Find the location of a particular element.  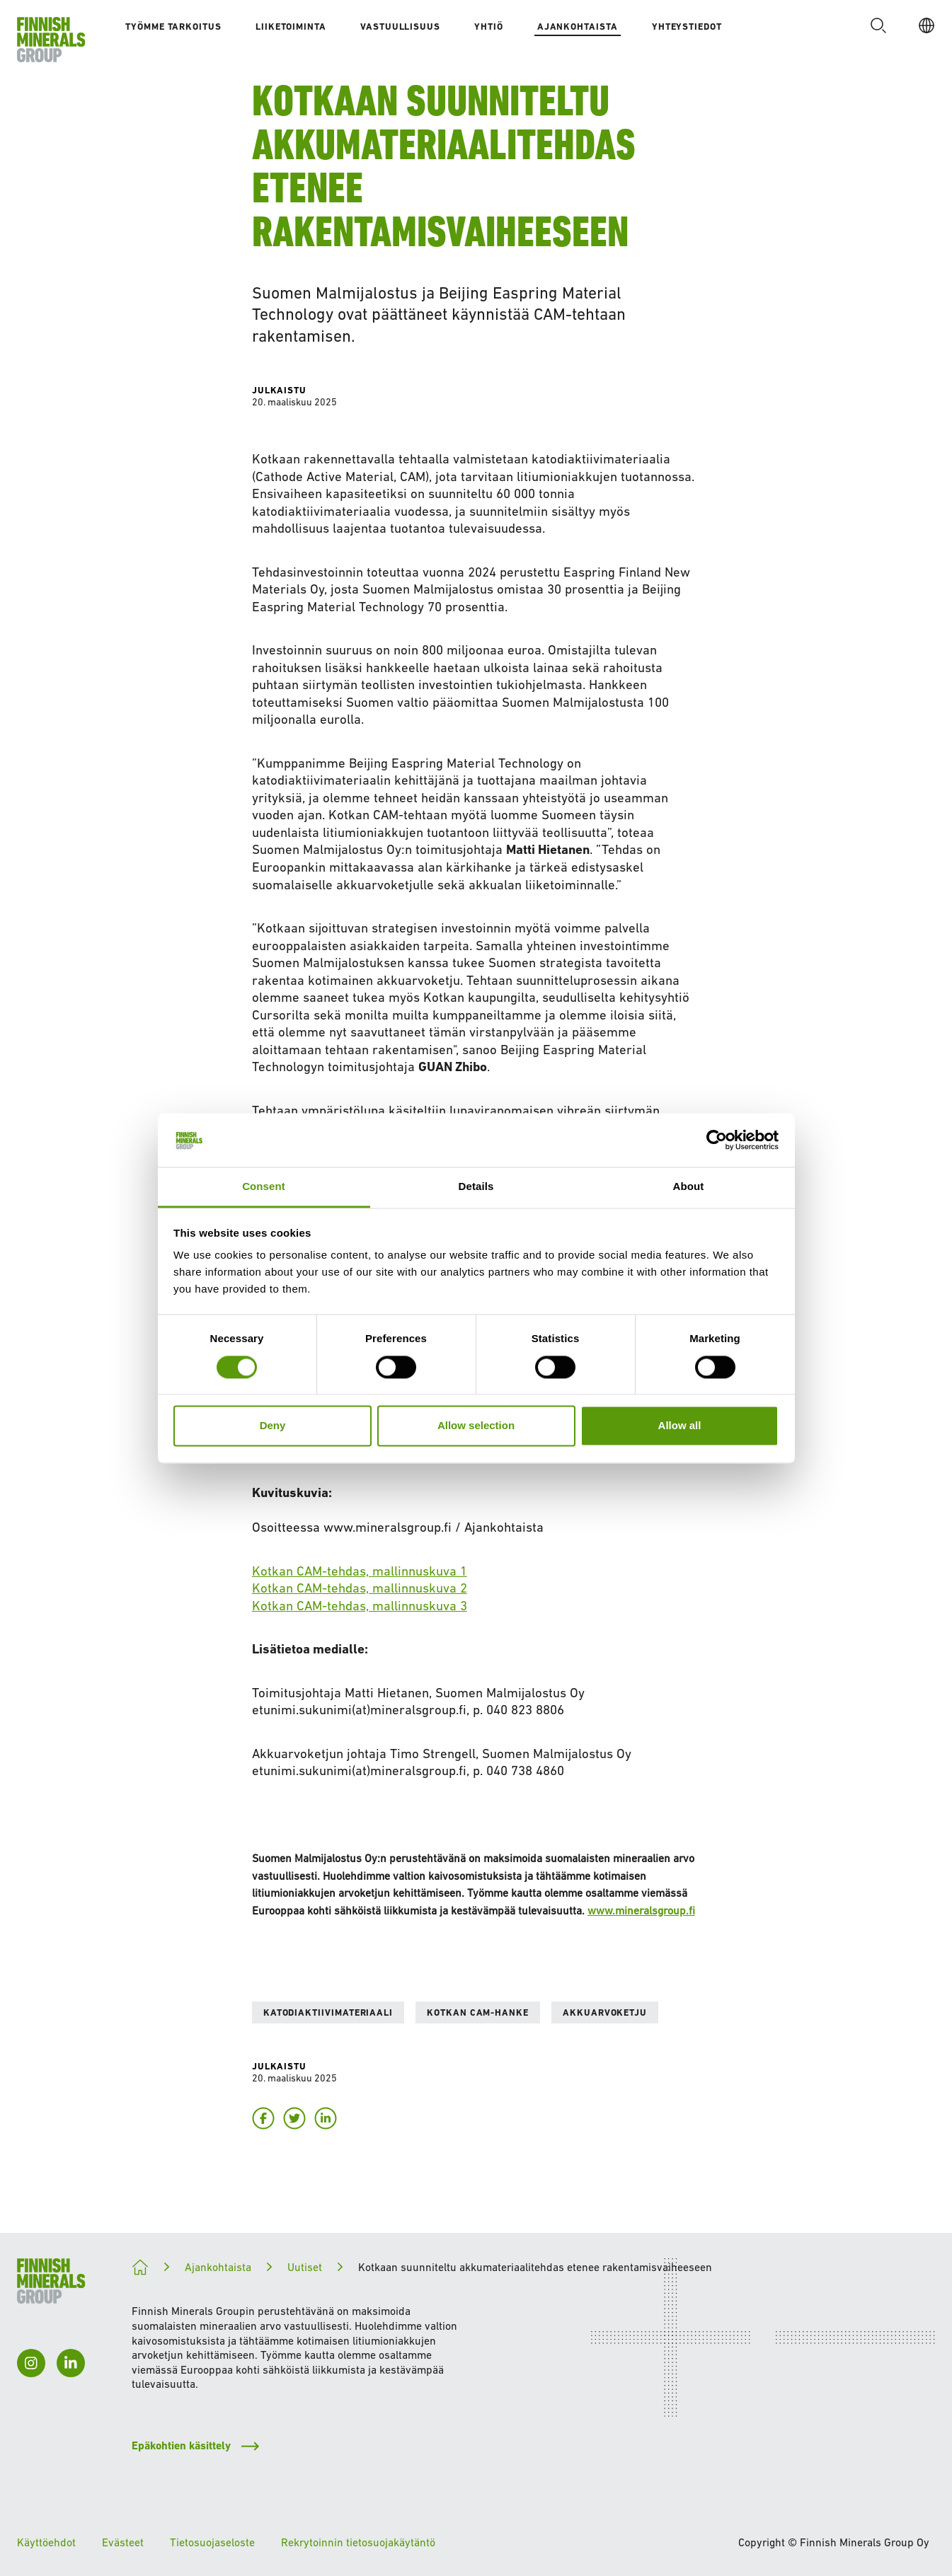

Käyttöehdot is located at coordinates (46, 2542).